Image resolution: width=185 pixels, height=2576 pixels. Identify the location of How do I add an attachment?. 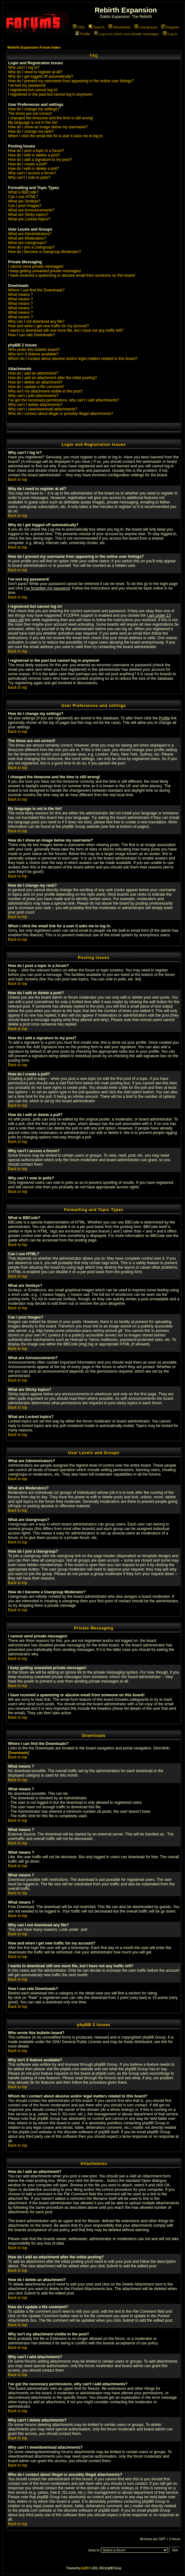
(33, 373).